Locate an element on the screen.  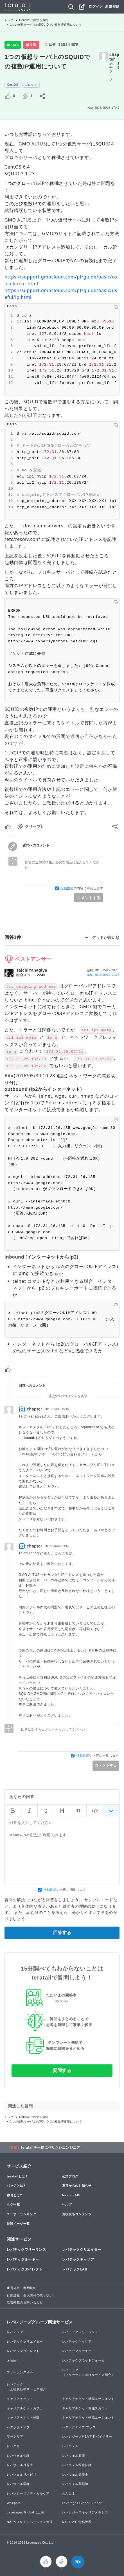
Leverages Global Support is located at coordinates (82, 2503).